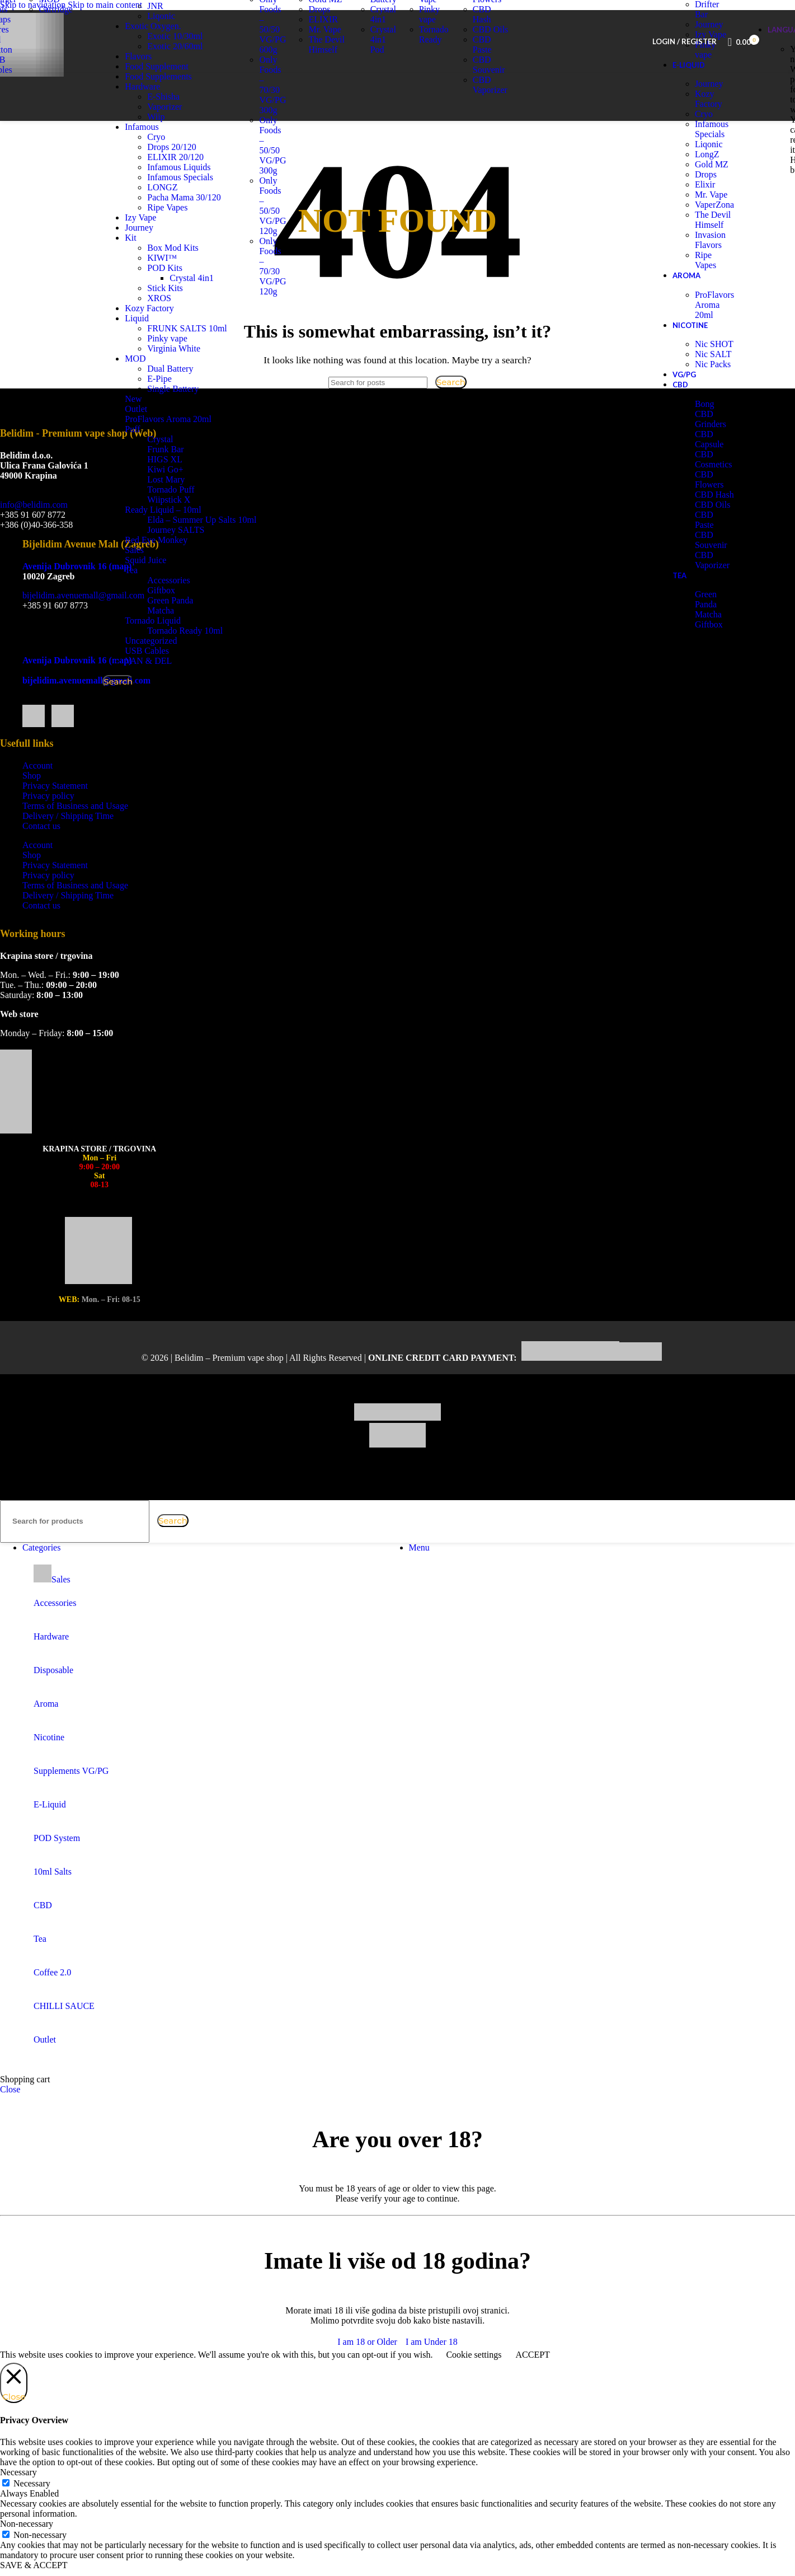  I want to click on Only Foods – 50/50 VG/PG 300g, so click(272, 166).